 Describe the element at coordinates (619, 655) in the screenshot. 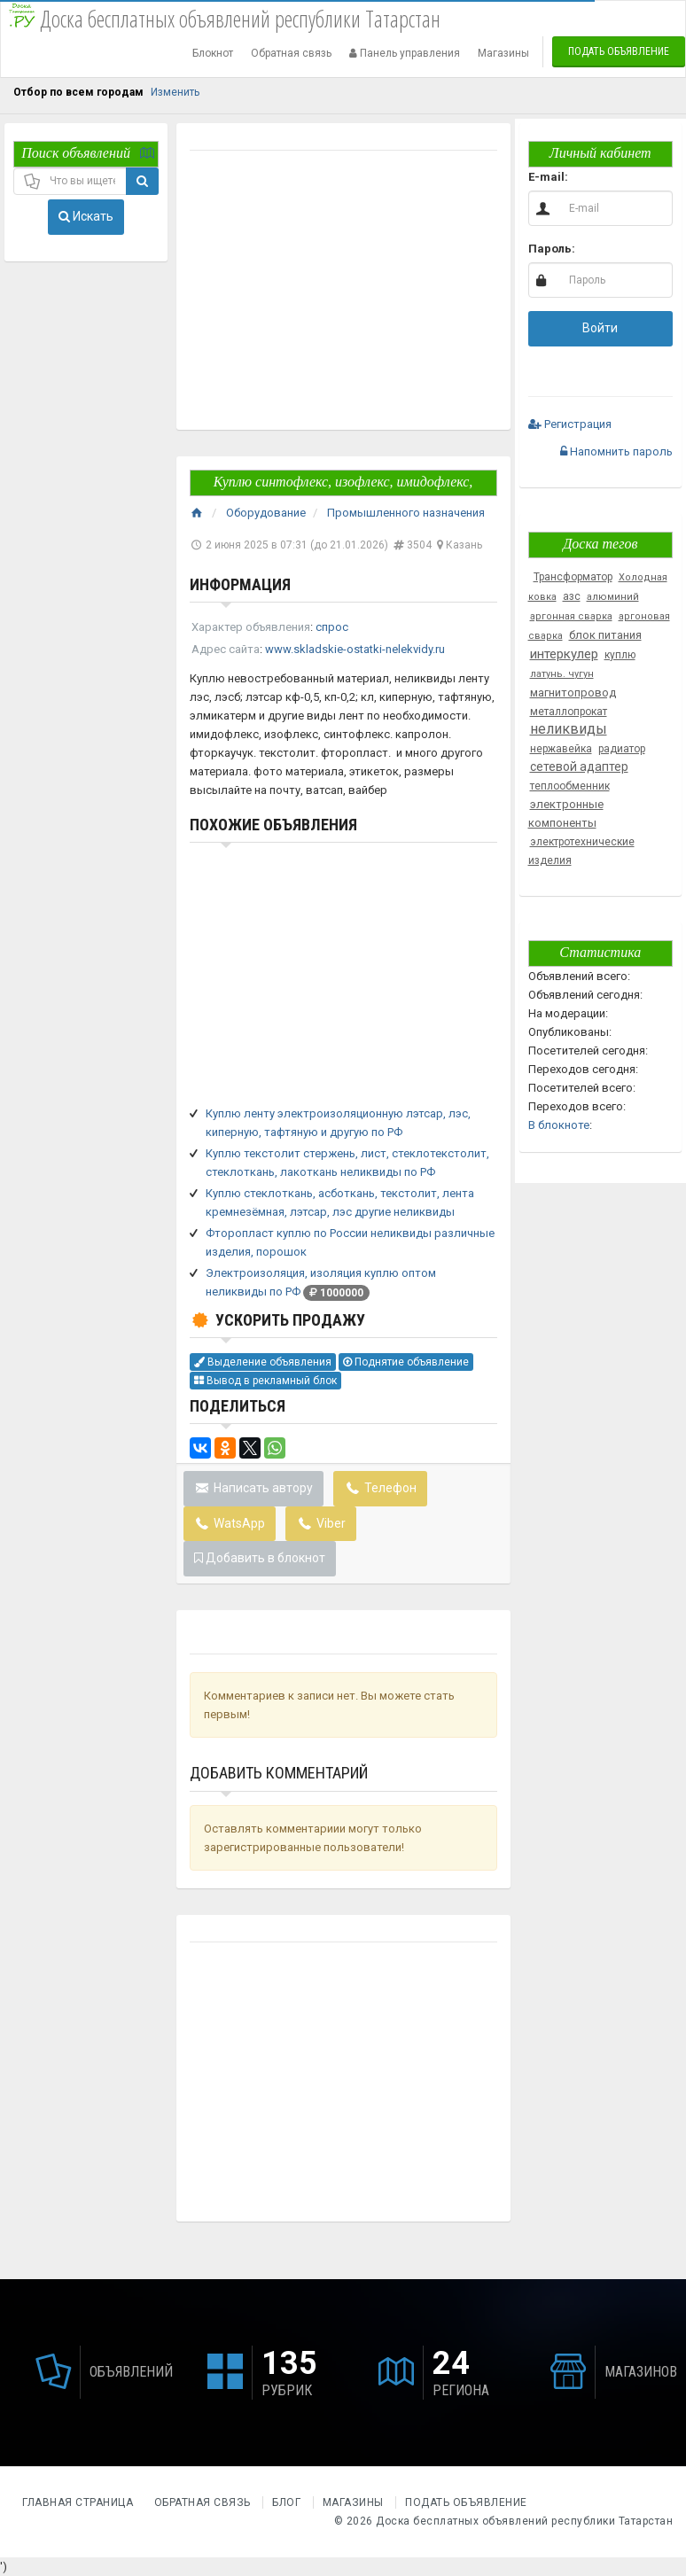

I see `куплю` at that location.